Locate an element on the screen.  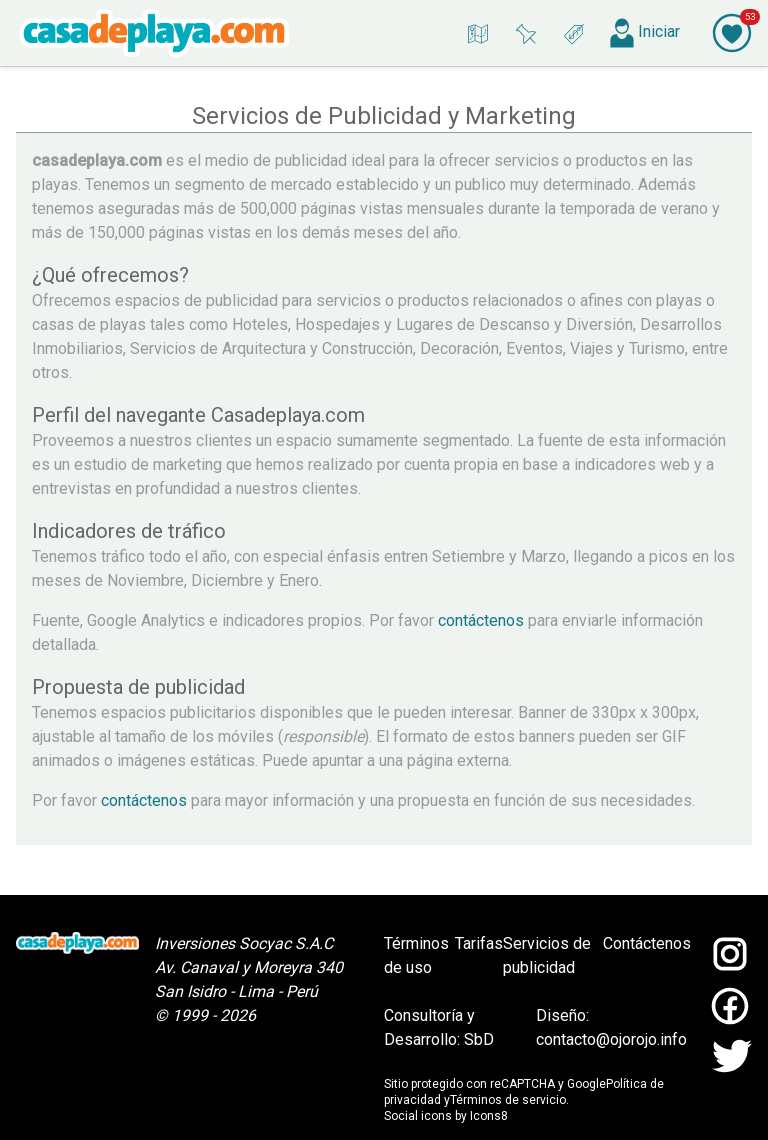
Tarifas is located at coordinates (479, 943).